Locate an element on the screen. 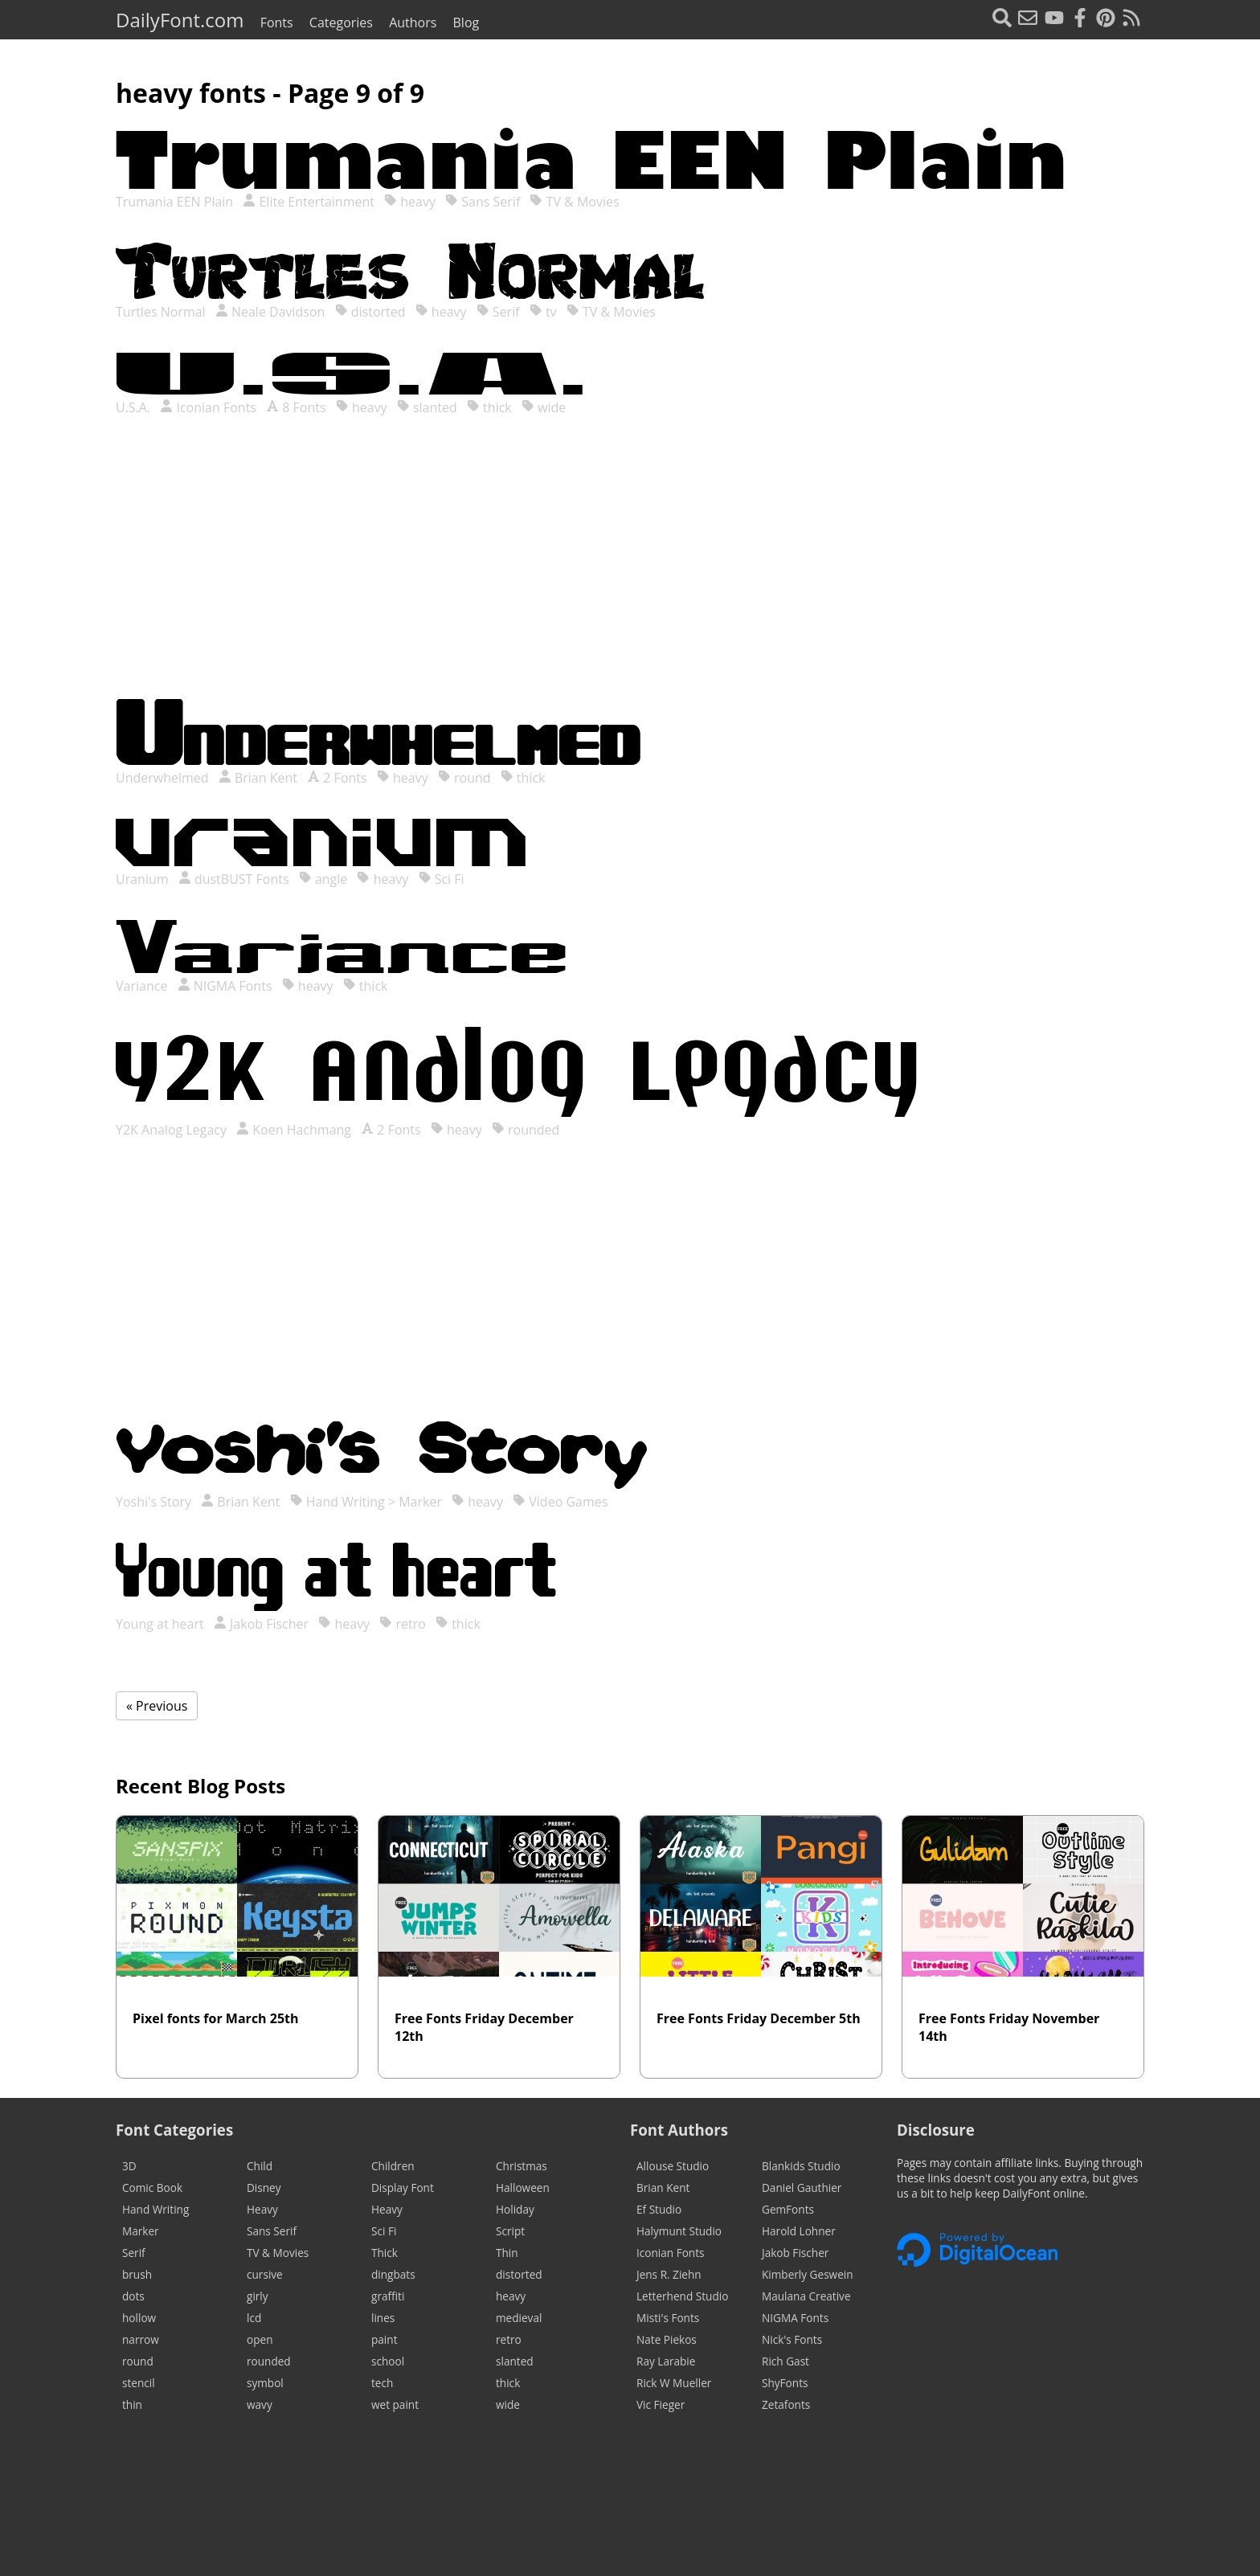 The height and width of the screenshot is (2576, 1260). rounded is located at coordinates (526, 1130).